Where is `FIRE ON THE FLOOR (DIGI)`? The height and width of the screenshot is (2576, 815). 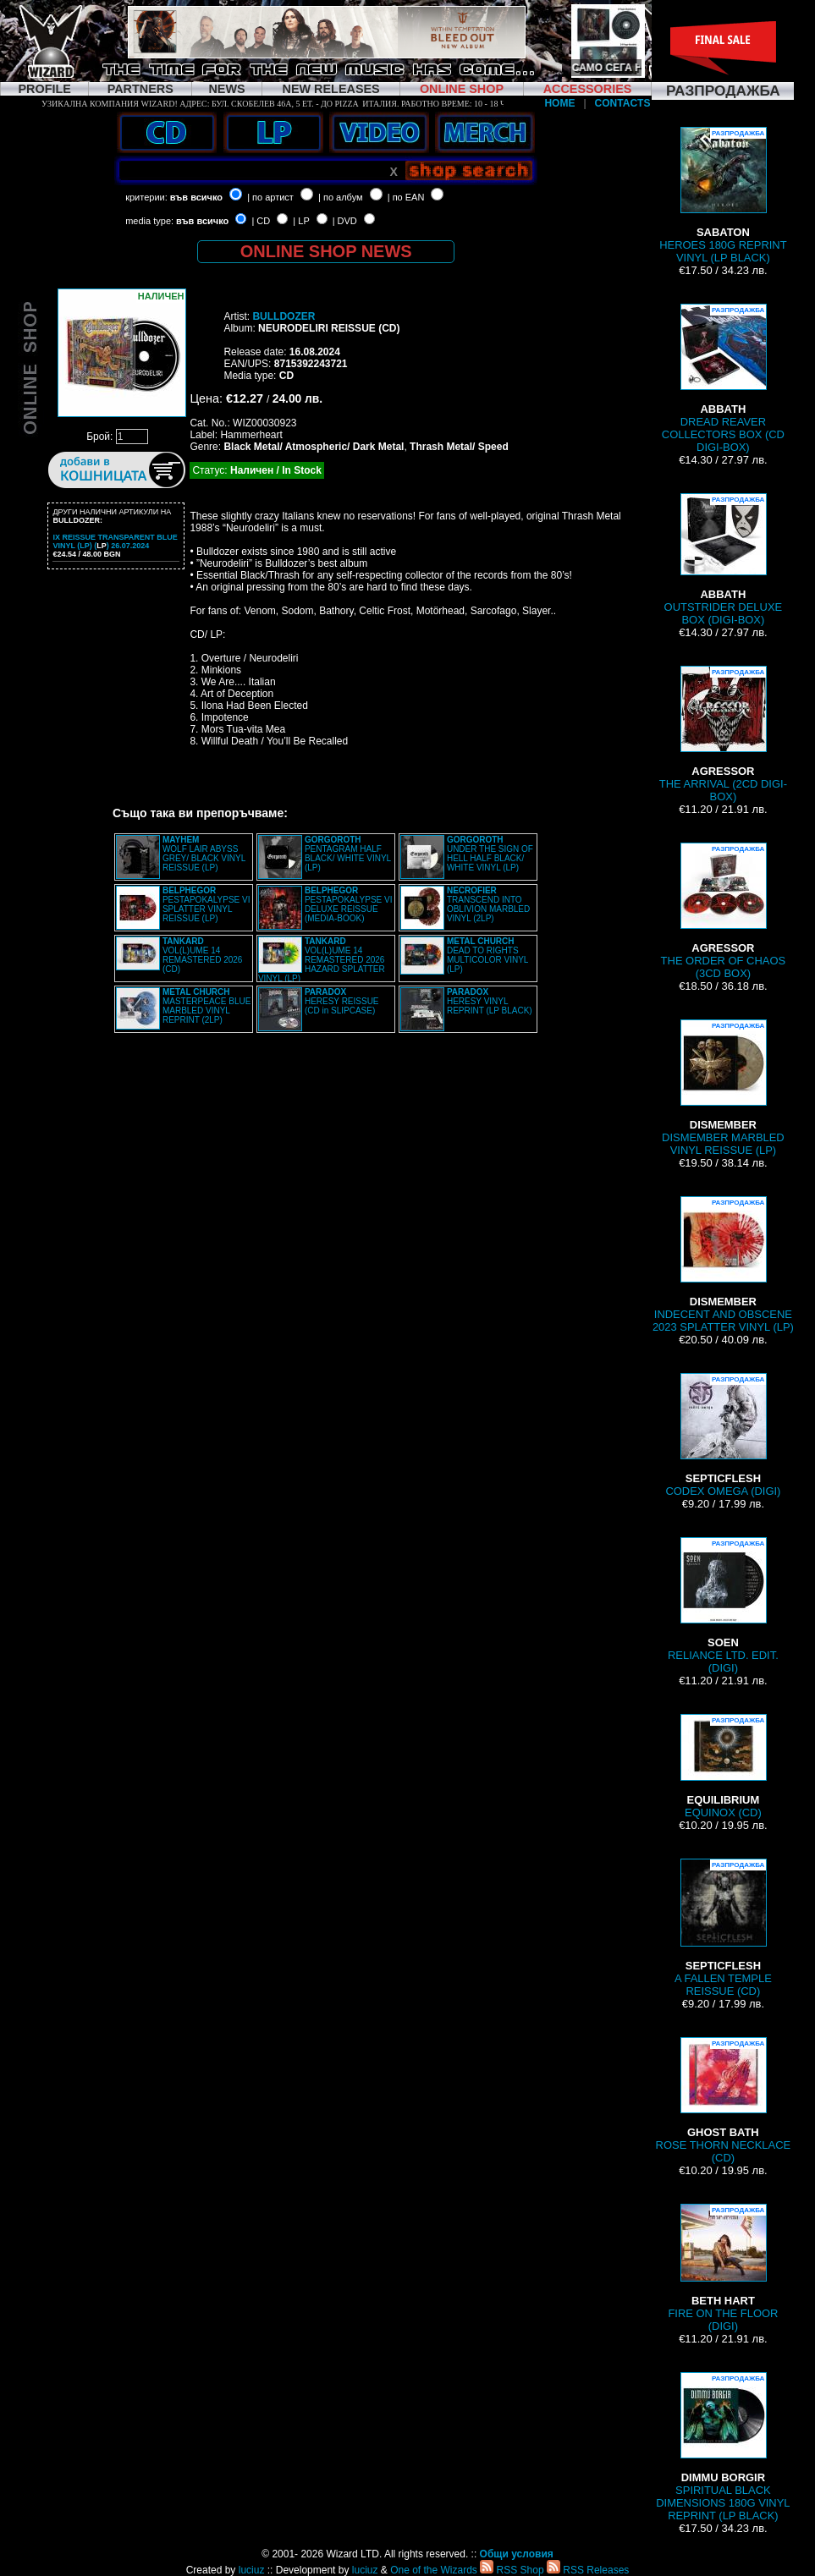
FIRE ON THE FLOOR (DIGI) is located at coordinates (723, 2268).